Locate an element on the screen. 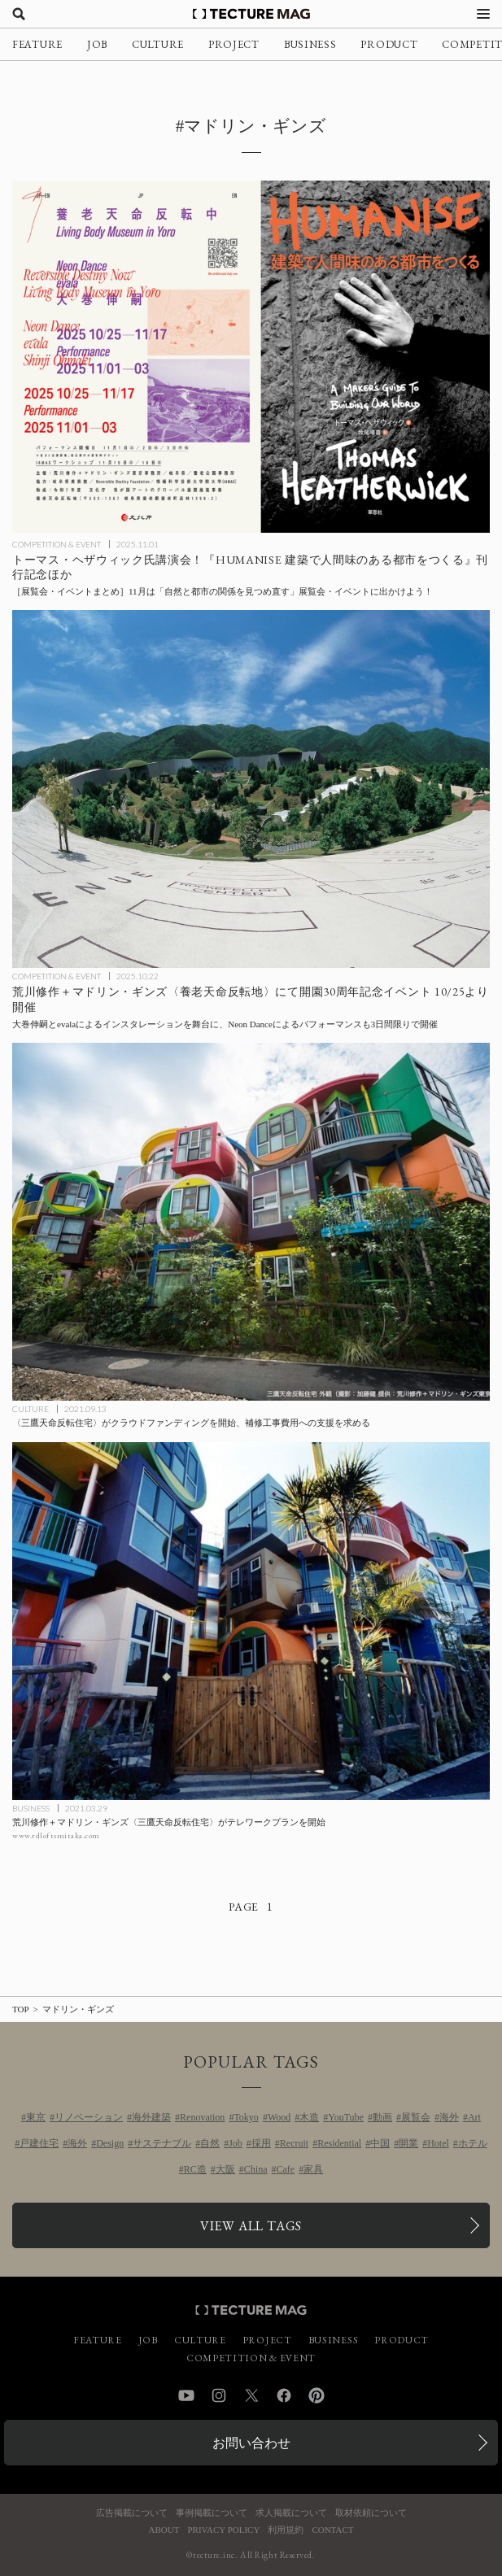  Art is located at coordinates (474, 2117).